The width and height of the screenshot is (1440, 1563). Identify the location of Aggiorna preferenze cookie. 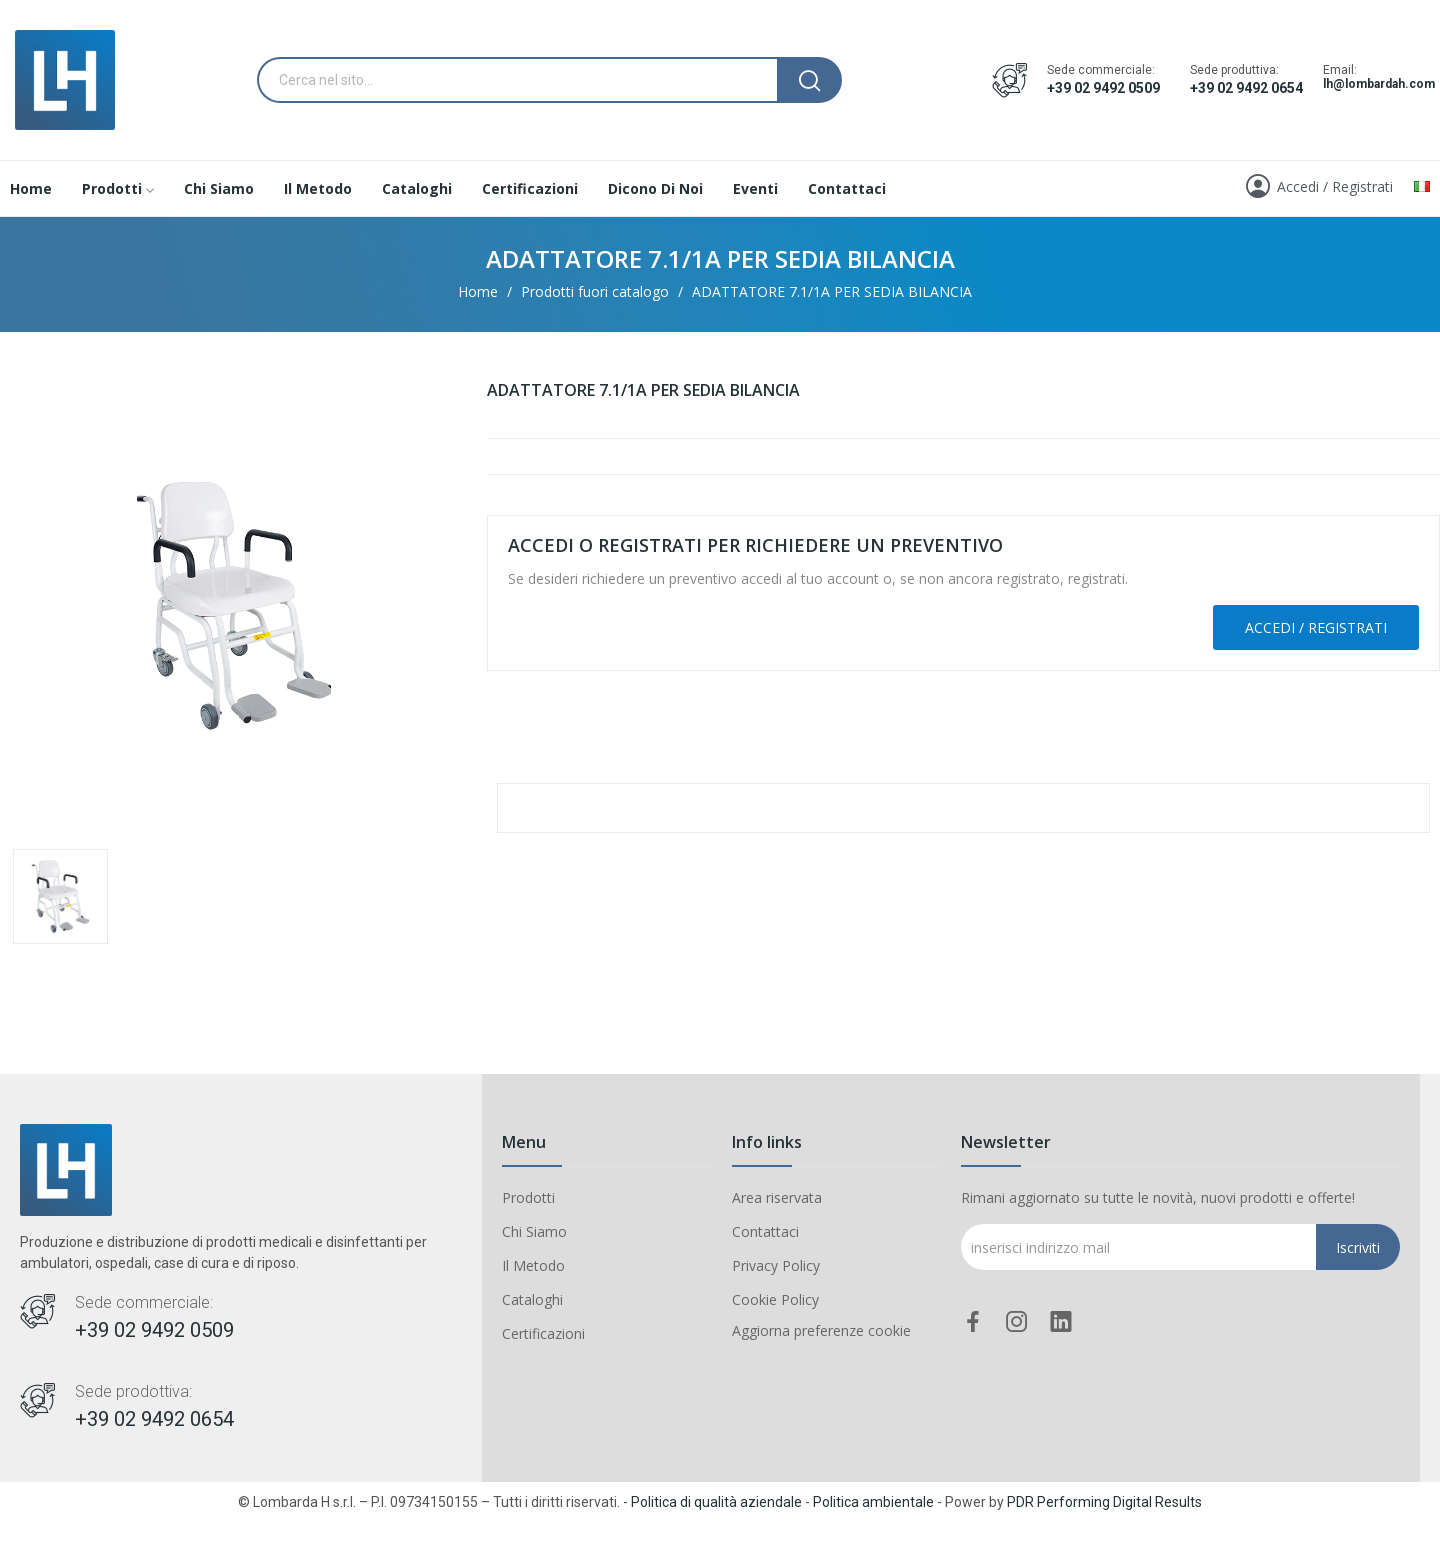
(821, 1330).